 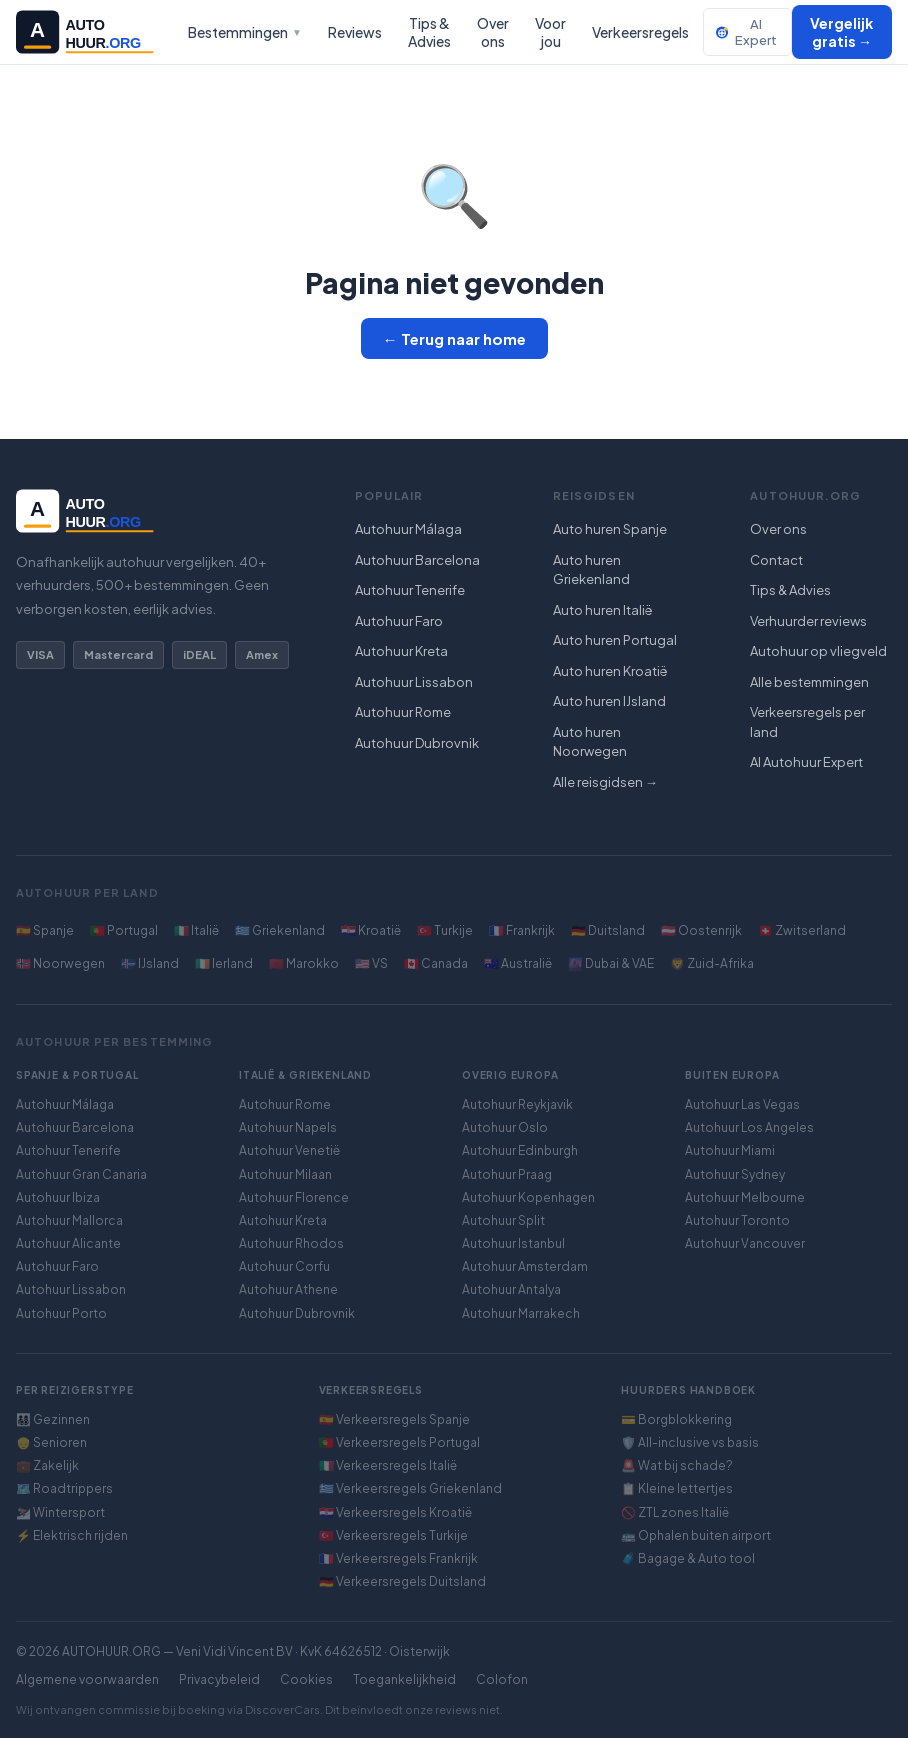 I want to click on 🇺🇸 VS, so click(x=371, y=963).